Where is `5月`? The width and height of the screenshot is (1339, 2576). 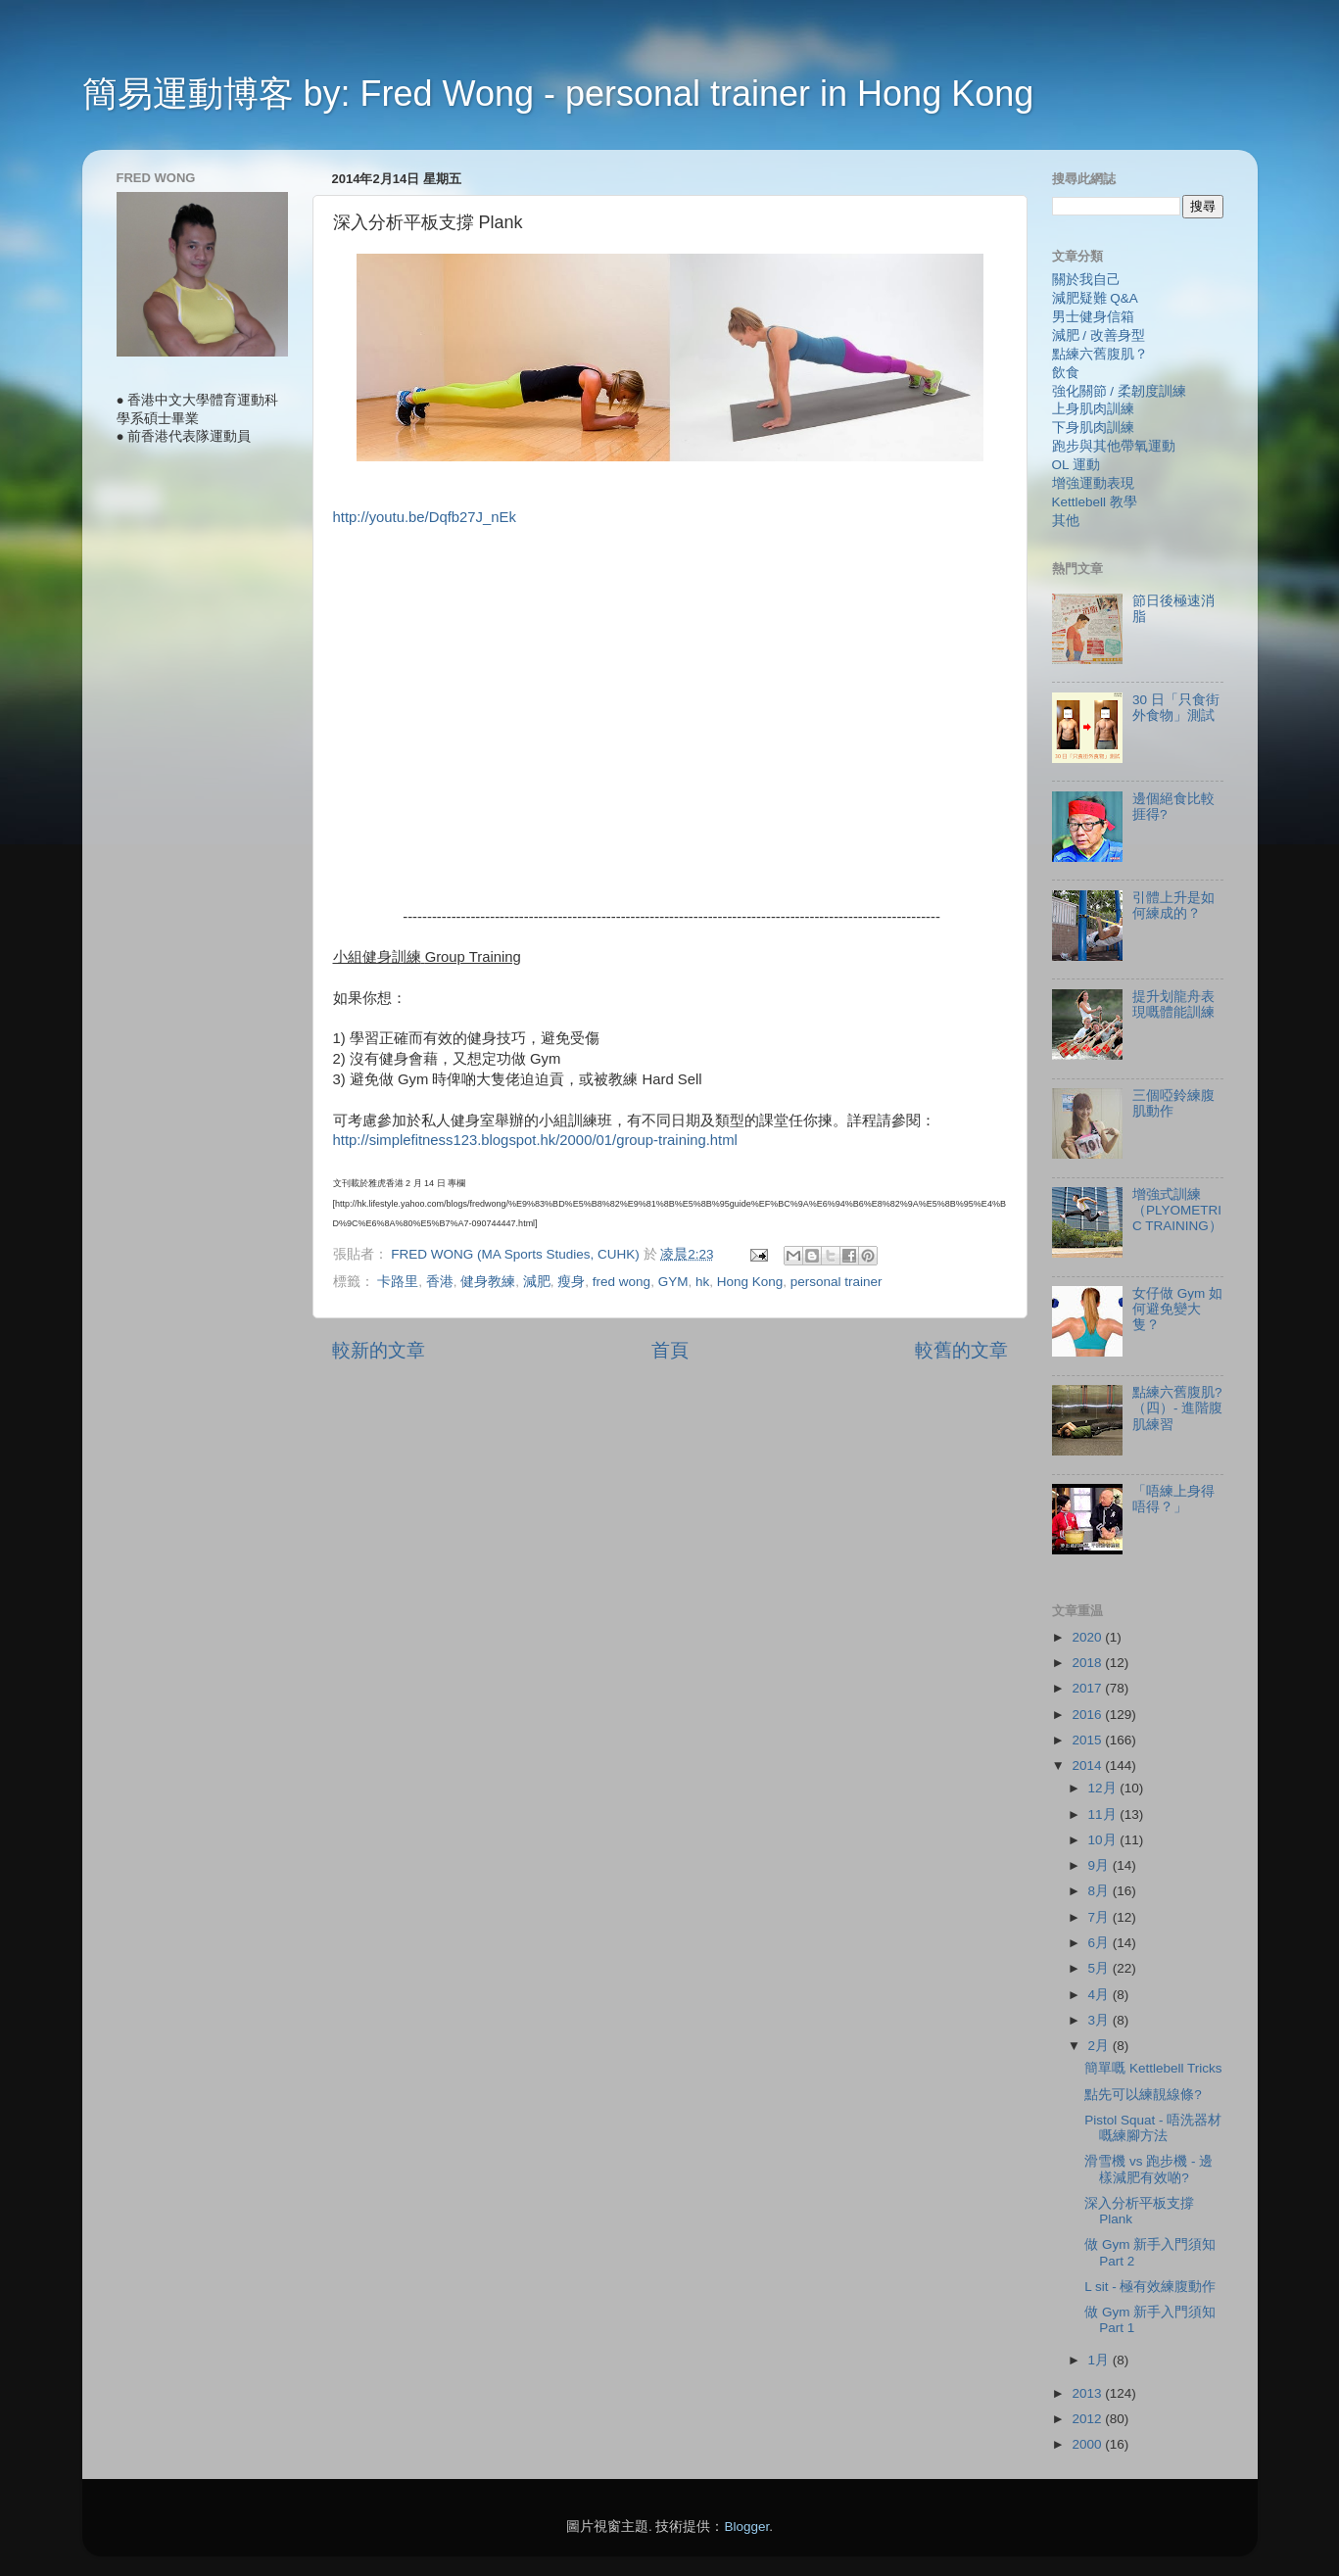
5月 is located at coordinates (1100, 1968).